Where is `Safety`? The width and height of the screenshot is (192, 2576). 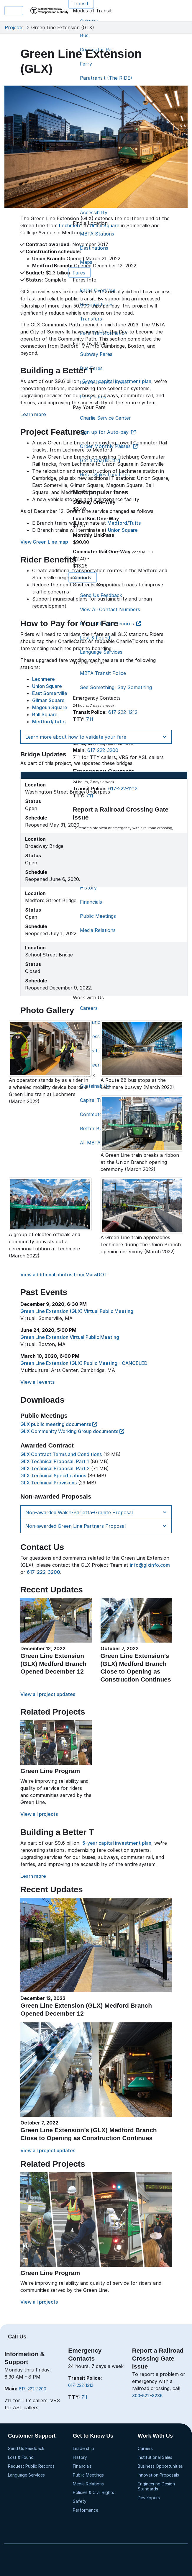
Safety is located at coordinates (79, 2501).